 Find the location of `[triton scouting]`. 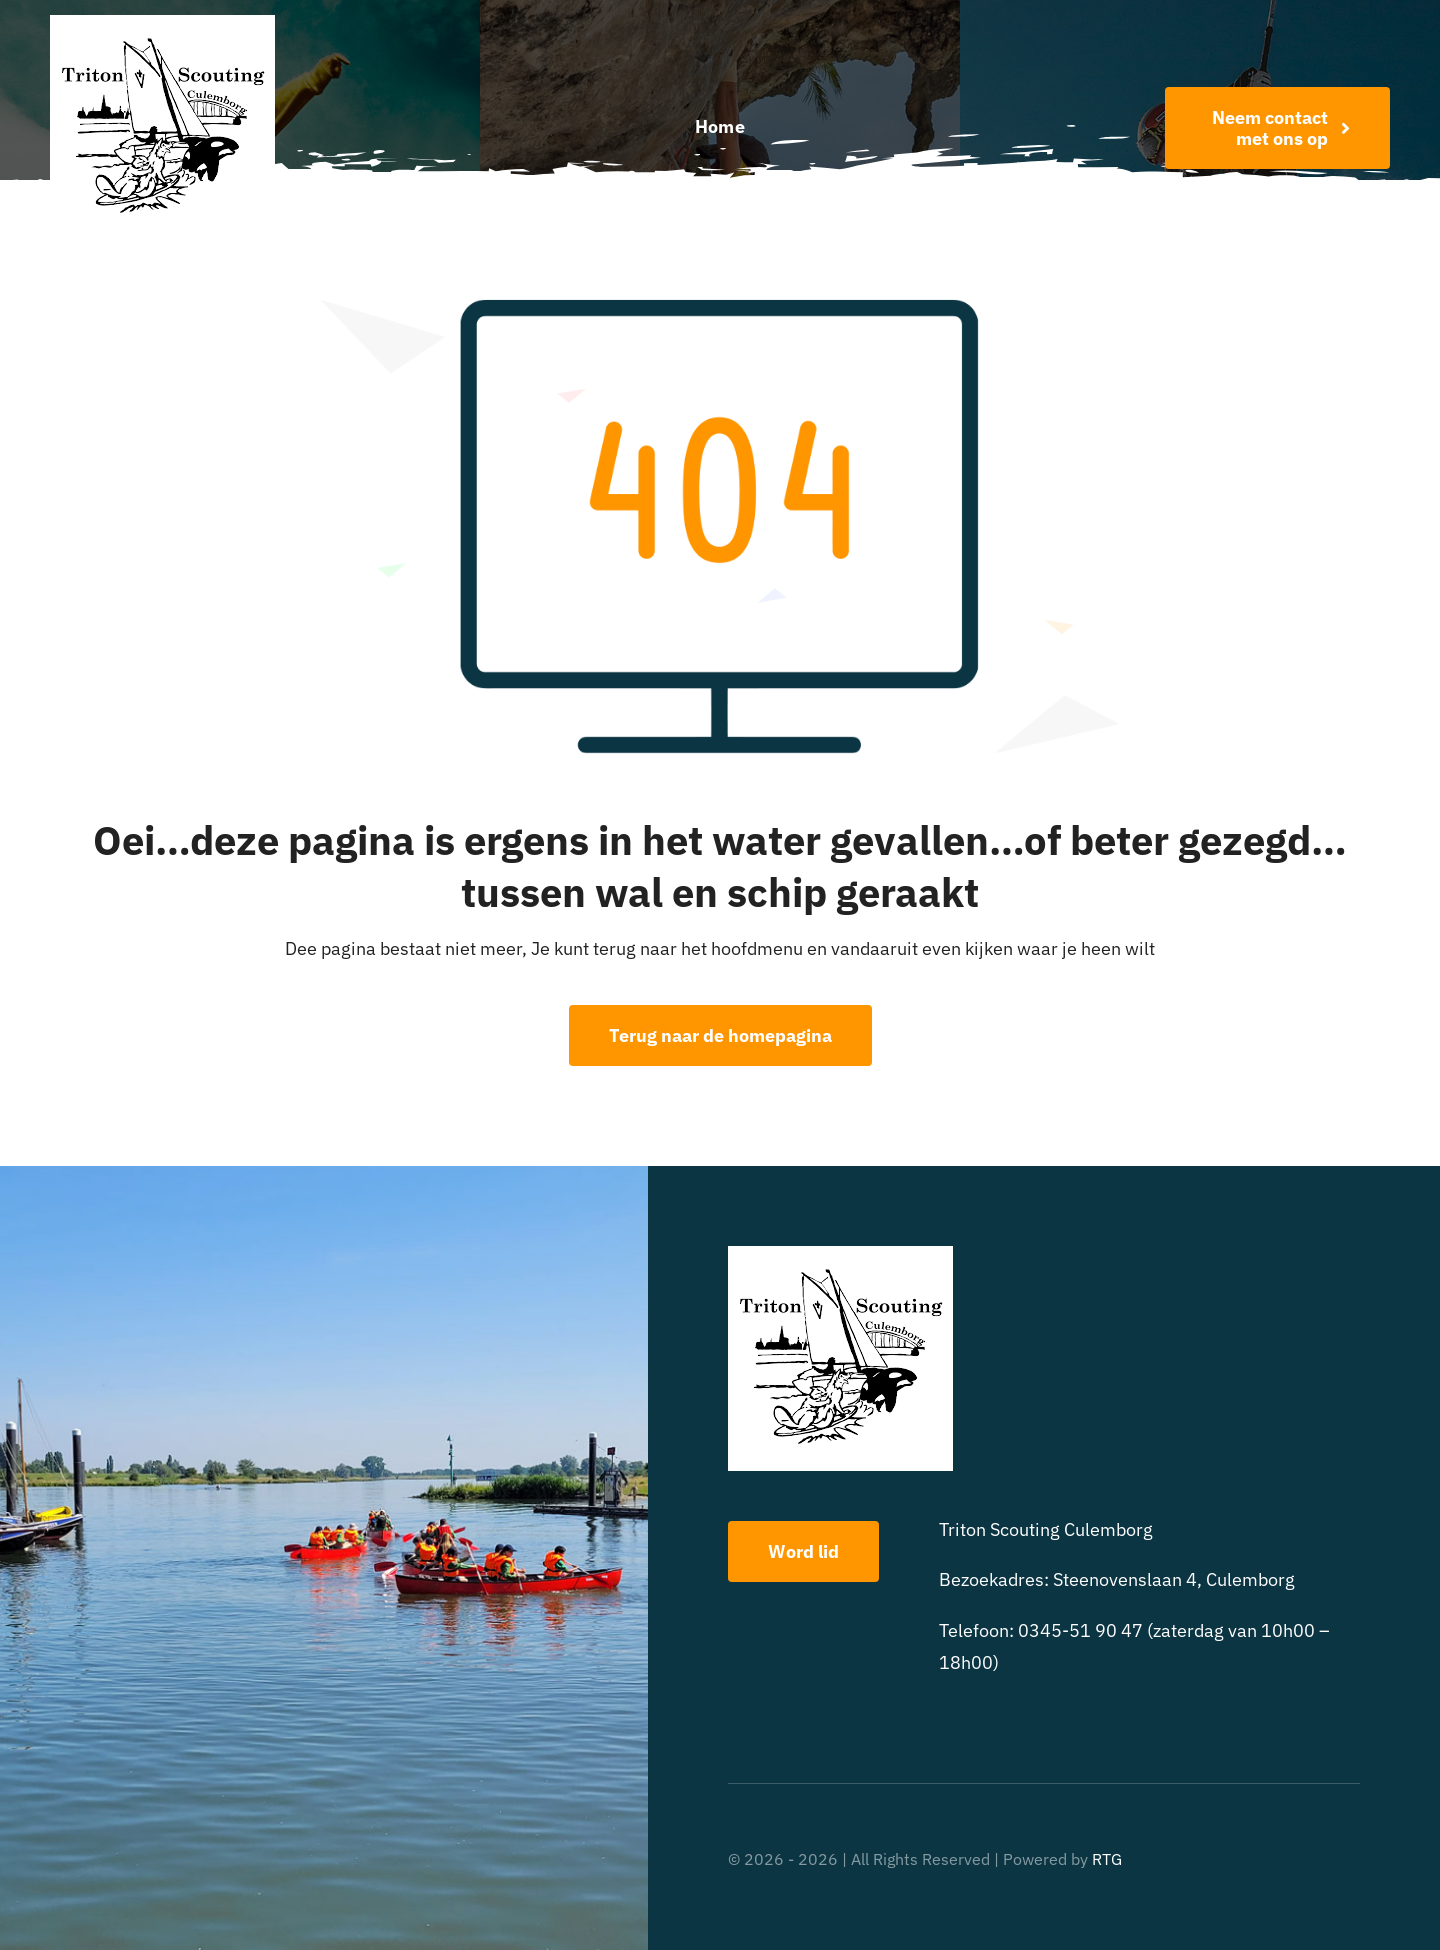

[triton scouting] is located at coordinates (162, 23).